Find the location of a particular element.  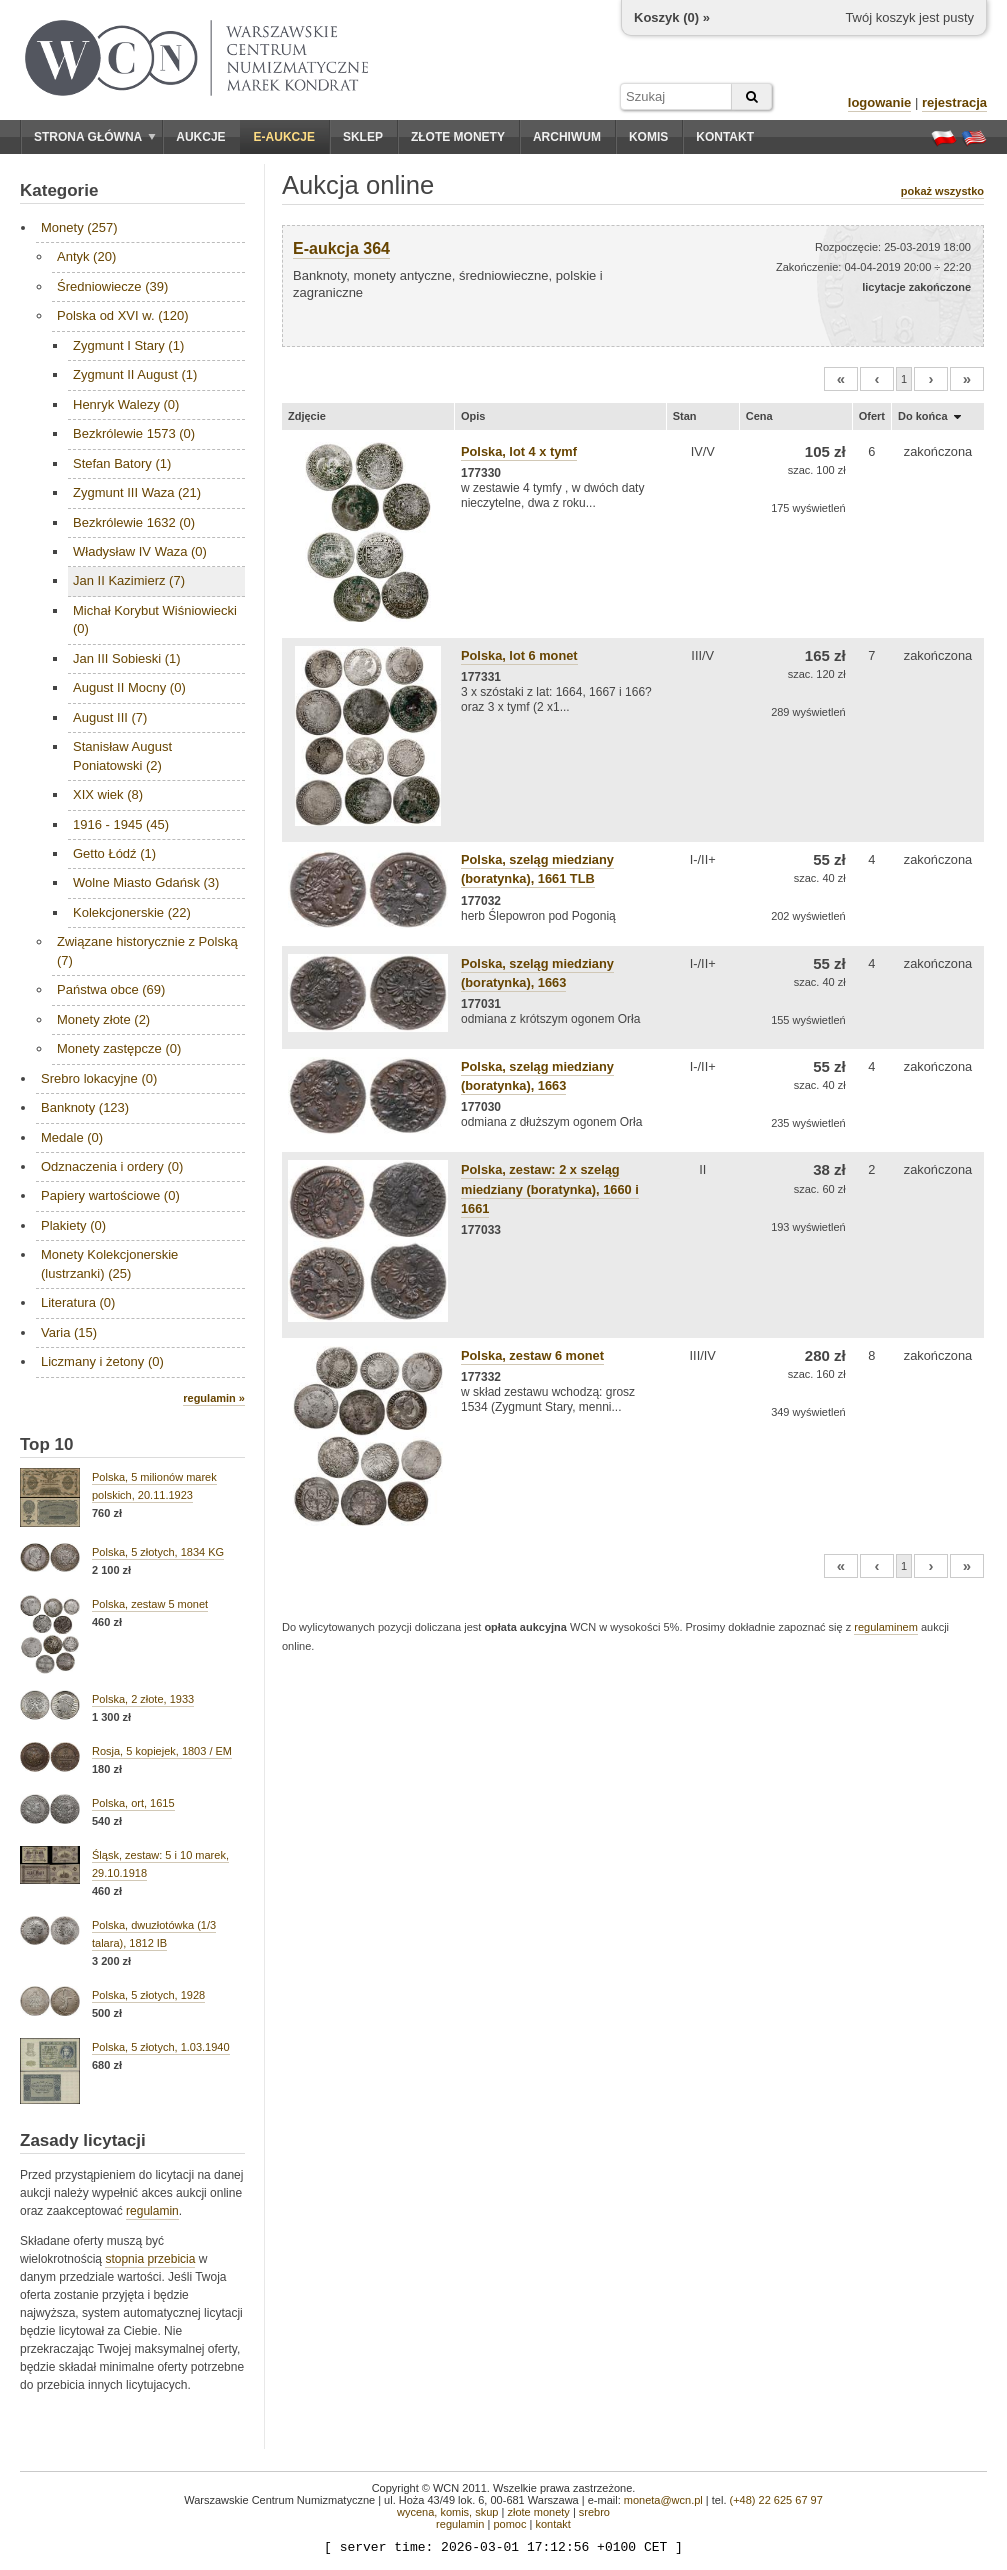

Kontakt is located at coordinates (725, 137).